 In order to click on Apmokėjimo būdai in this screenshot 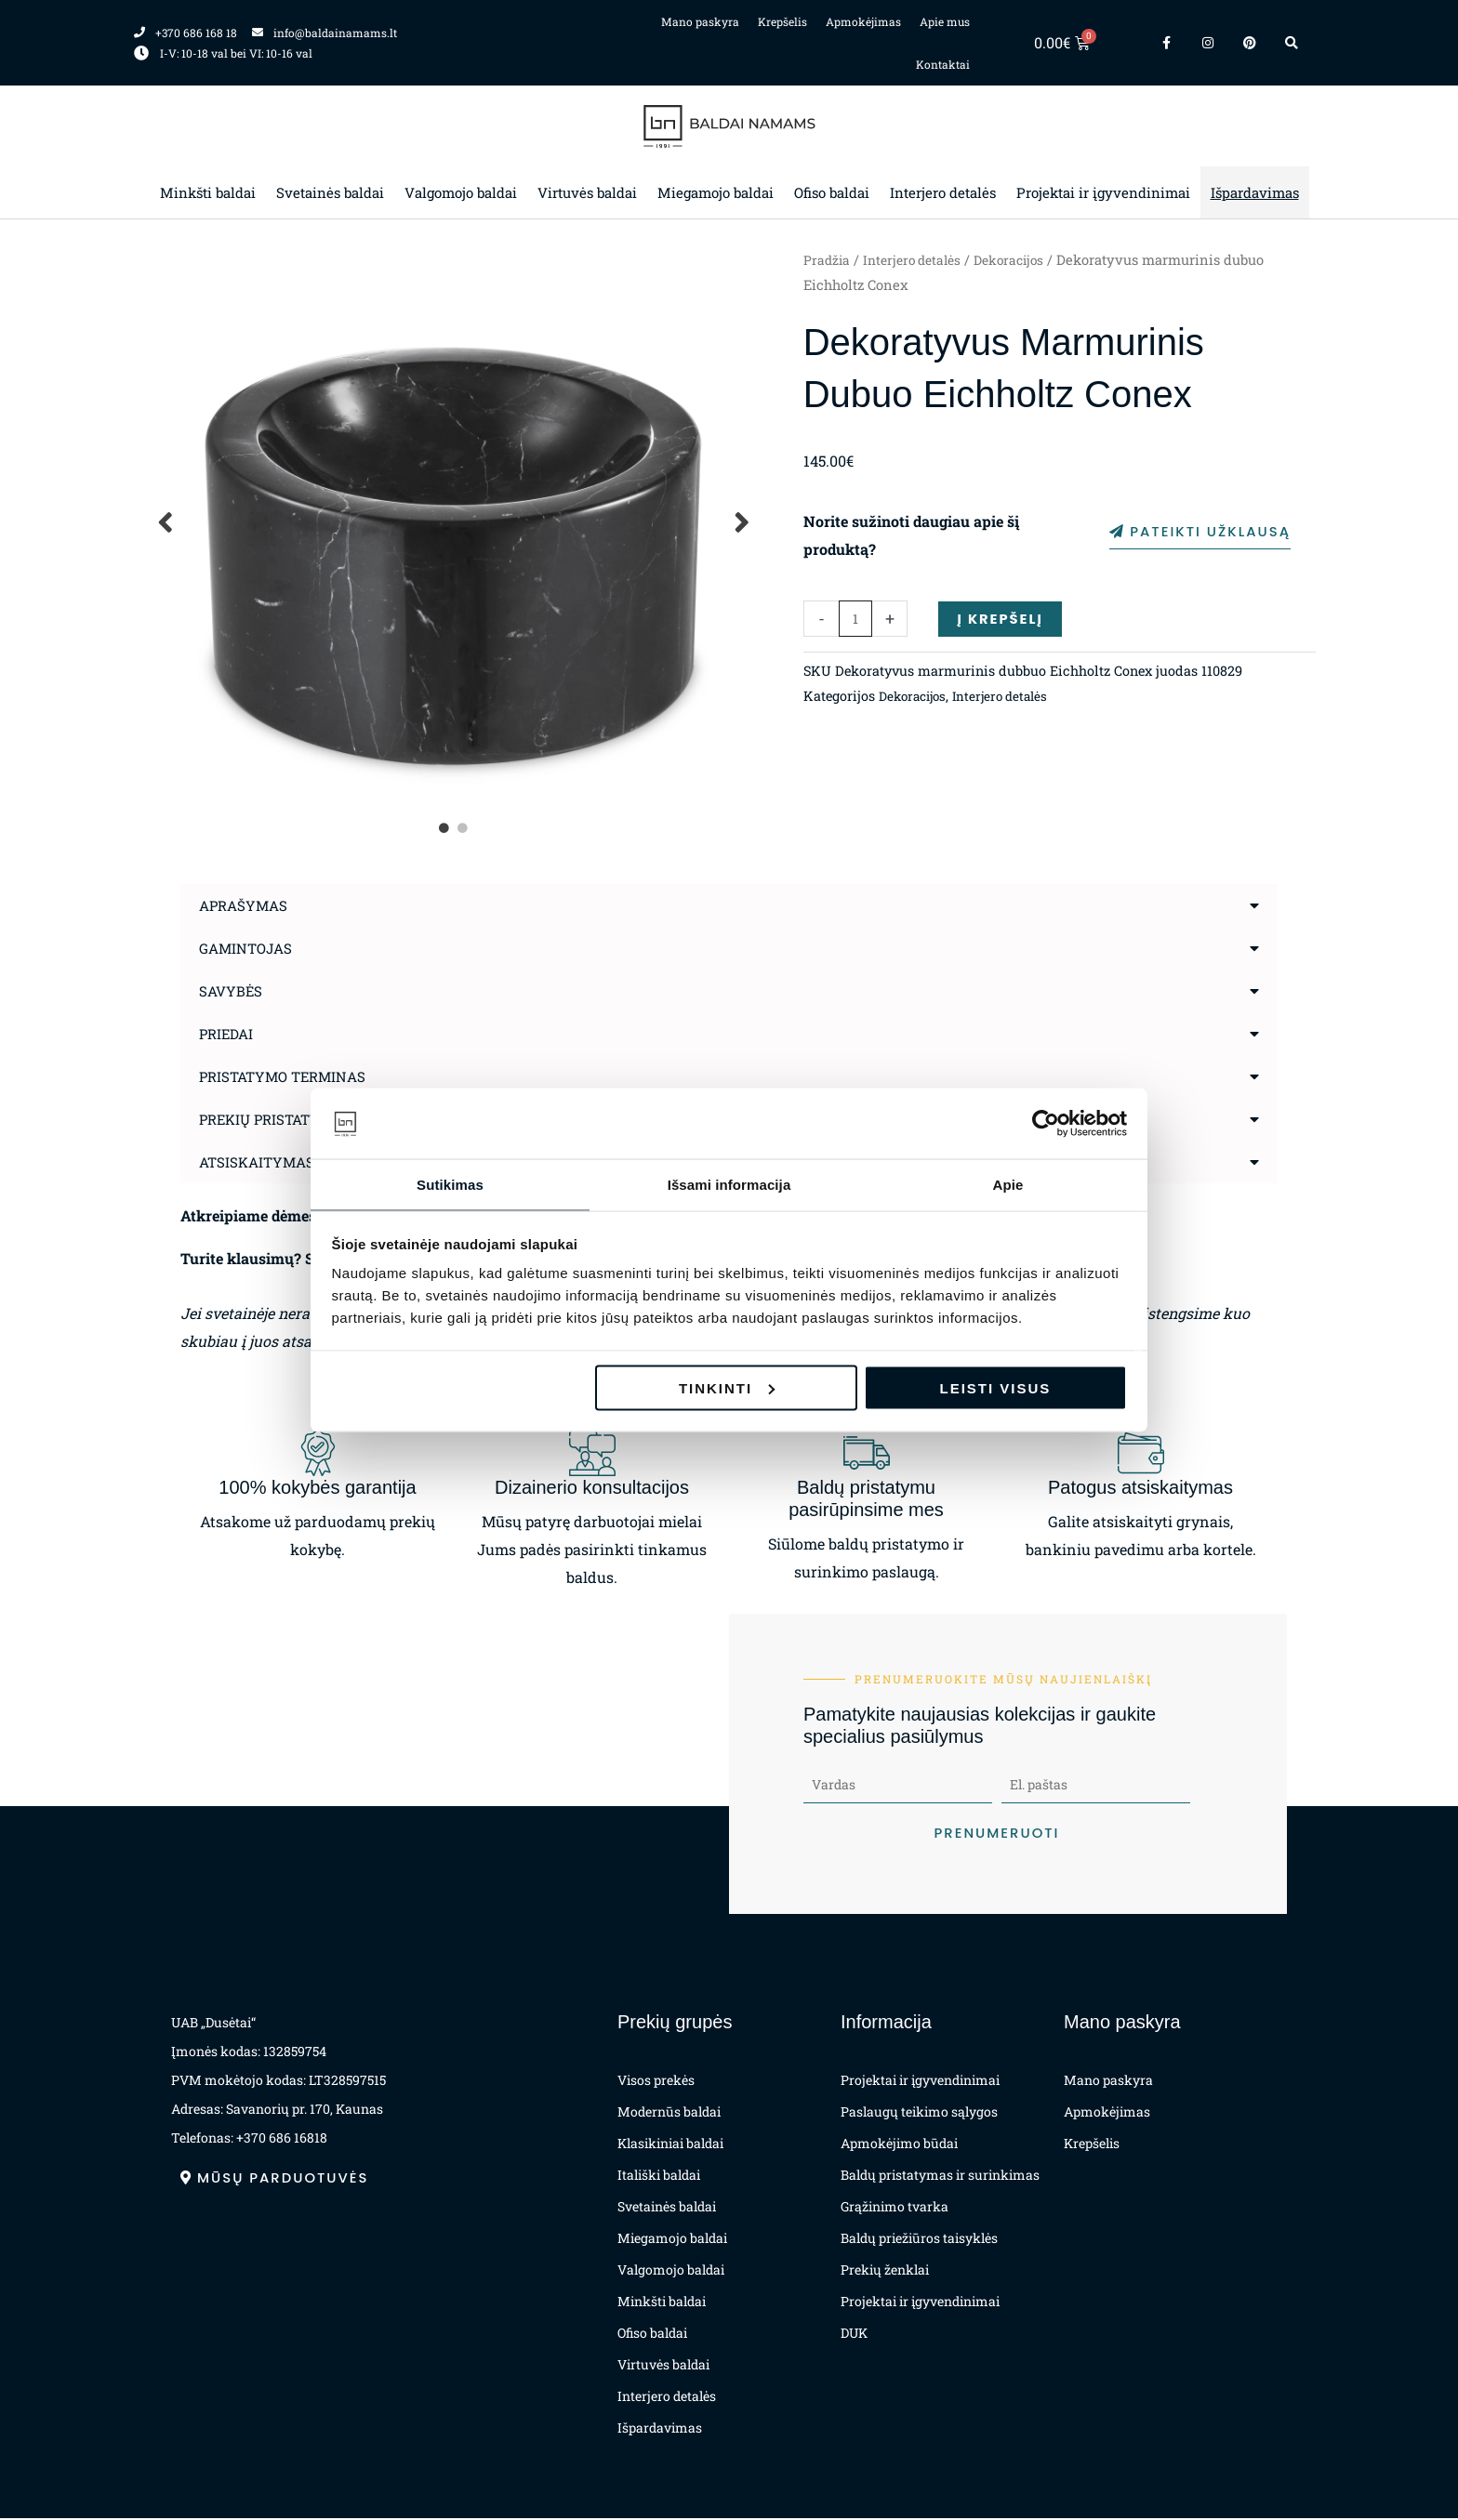, I will do `click(899, 2145)`.